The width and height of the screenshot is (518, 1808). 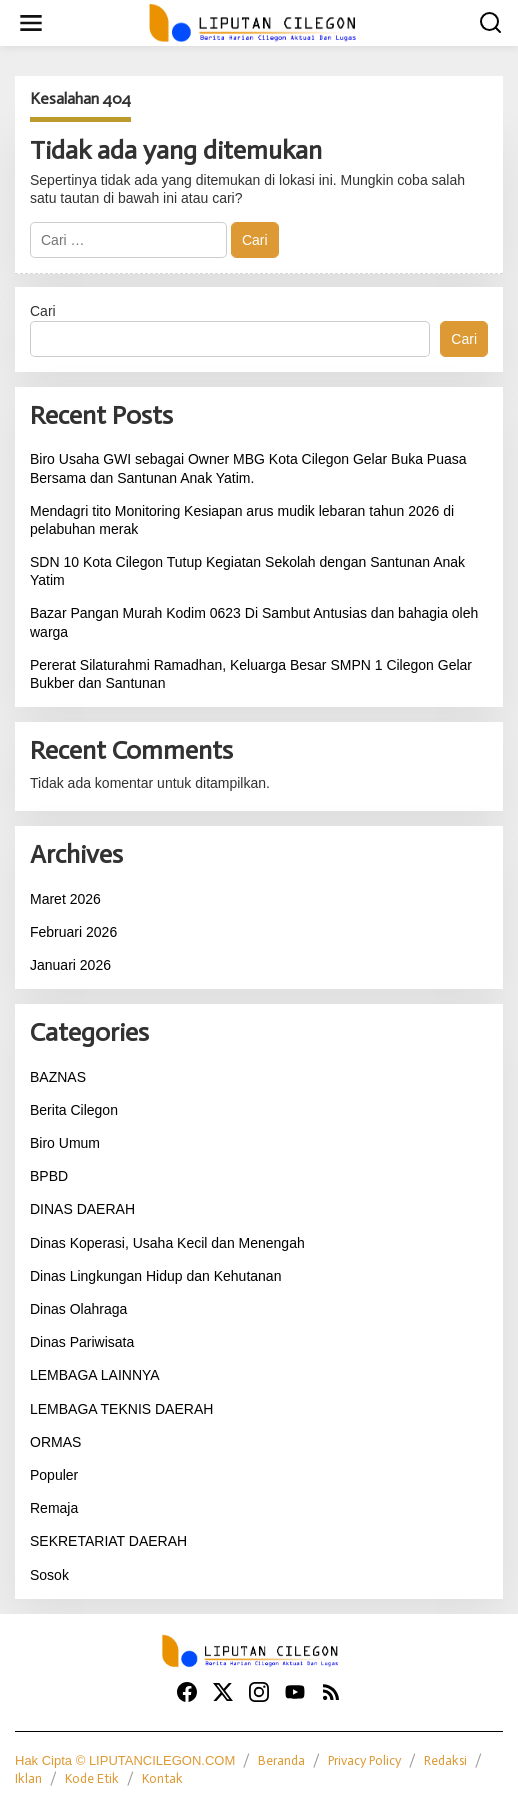 I want to click on DINAS DAERAH, so click(x=82, y=1209).